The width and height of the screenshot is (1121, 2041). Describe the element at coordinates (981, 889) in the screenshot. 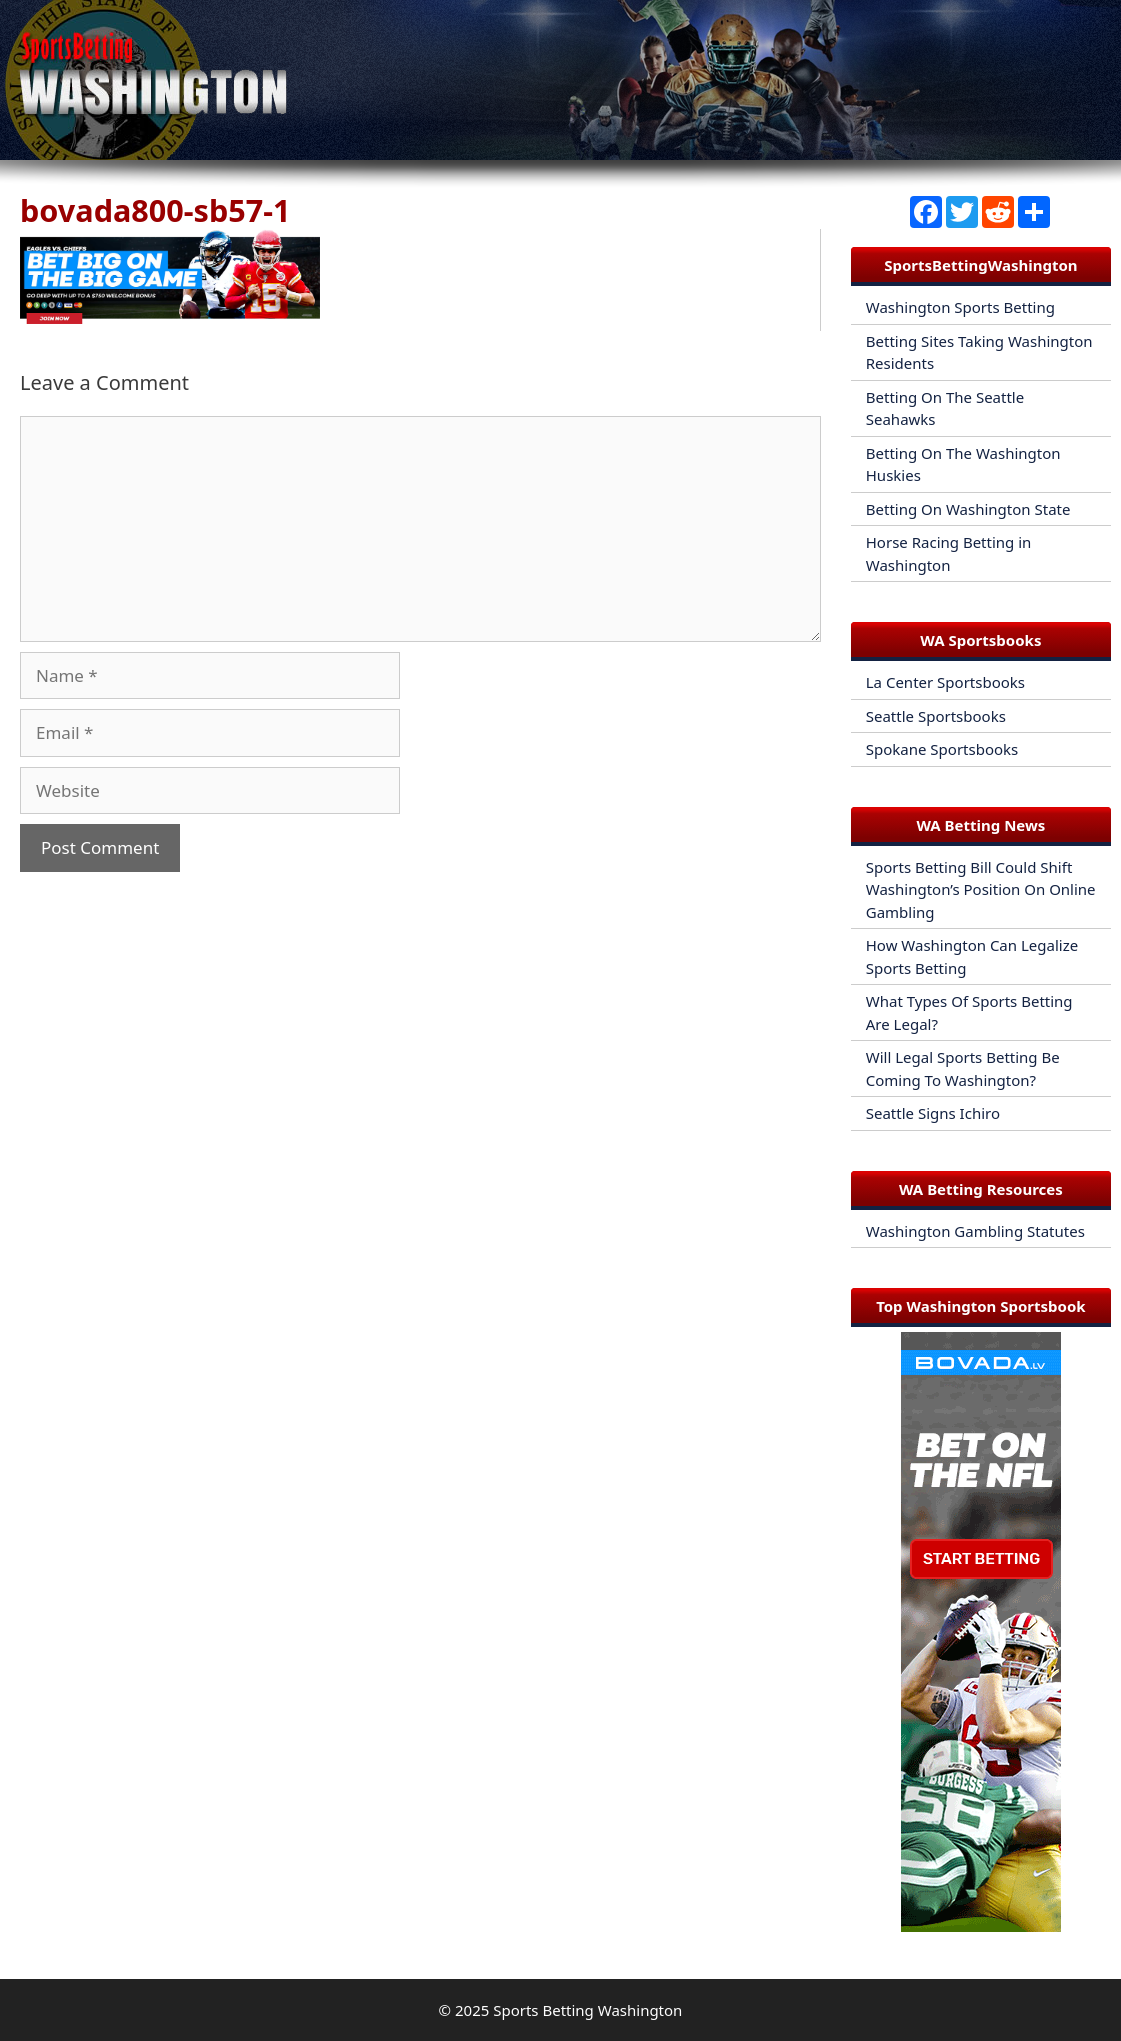

I see `Sports Betting Bill Could Shift Washington’s Position On Online Gambling` at that location.